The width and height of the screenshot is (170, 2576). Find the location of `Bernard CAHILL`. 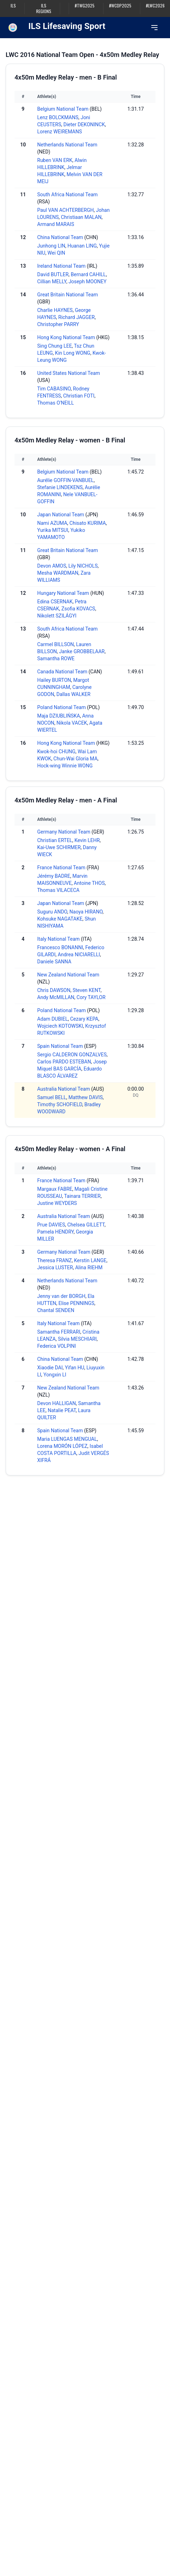

Bernard CAHILL is located at coordinates (88, 274).